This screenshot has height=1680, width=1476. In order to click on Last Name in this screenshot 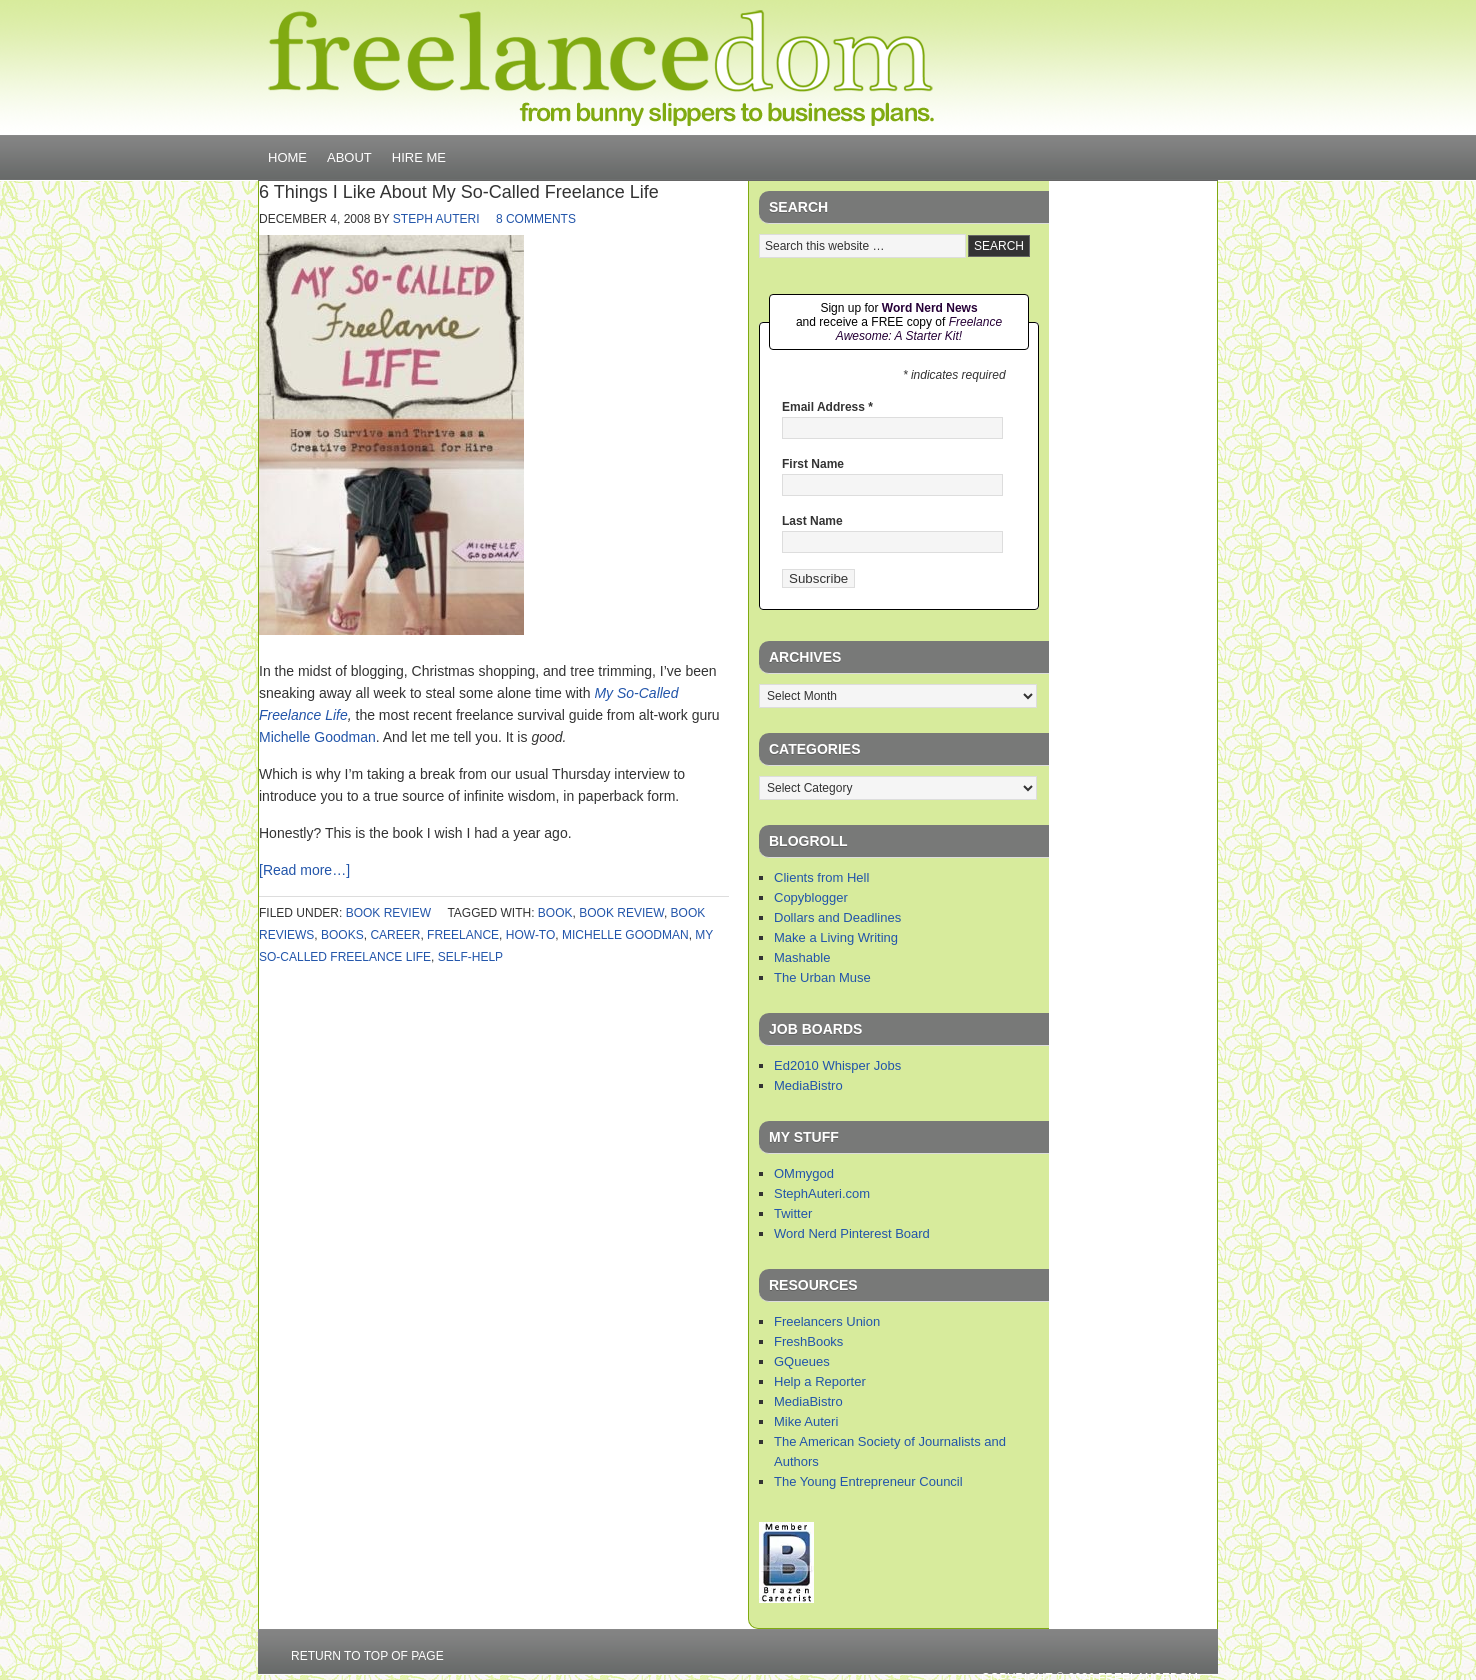, I will do `click(812, 521)`.